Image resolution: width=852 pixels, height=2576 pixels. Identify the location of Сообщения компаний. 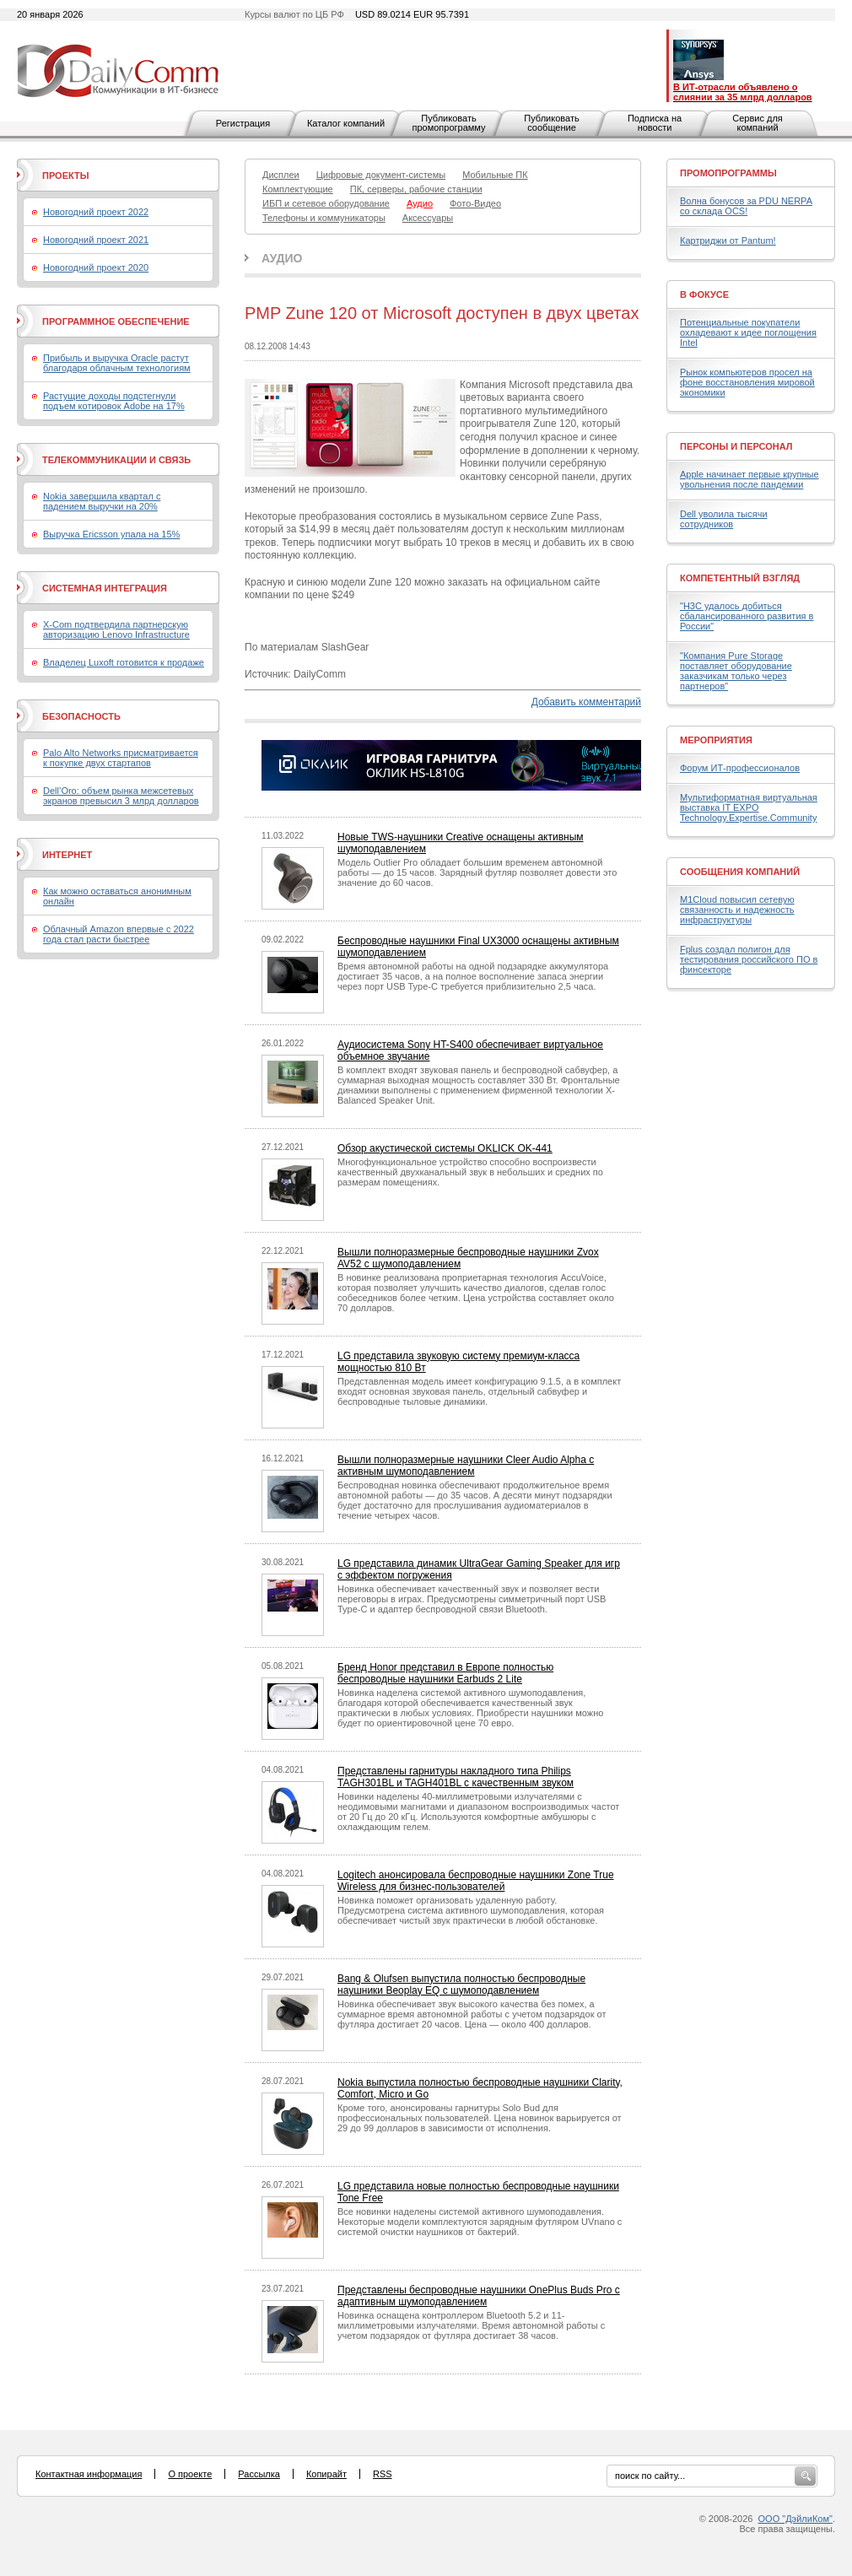
(740, 872).